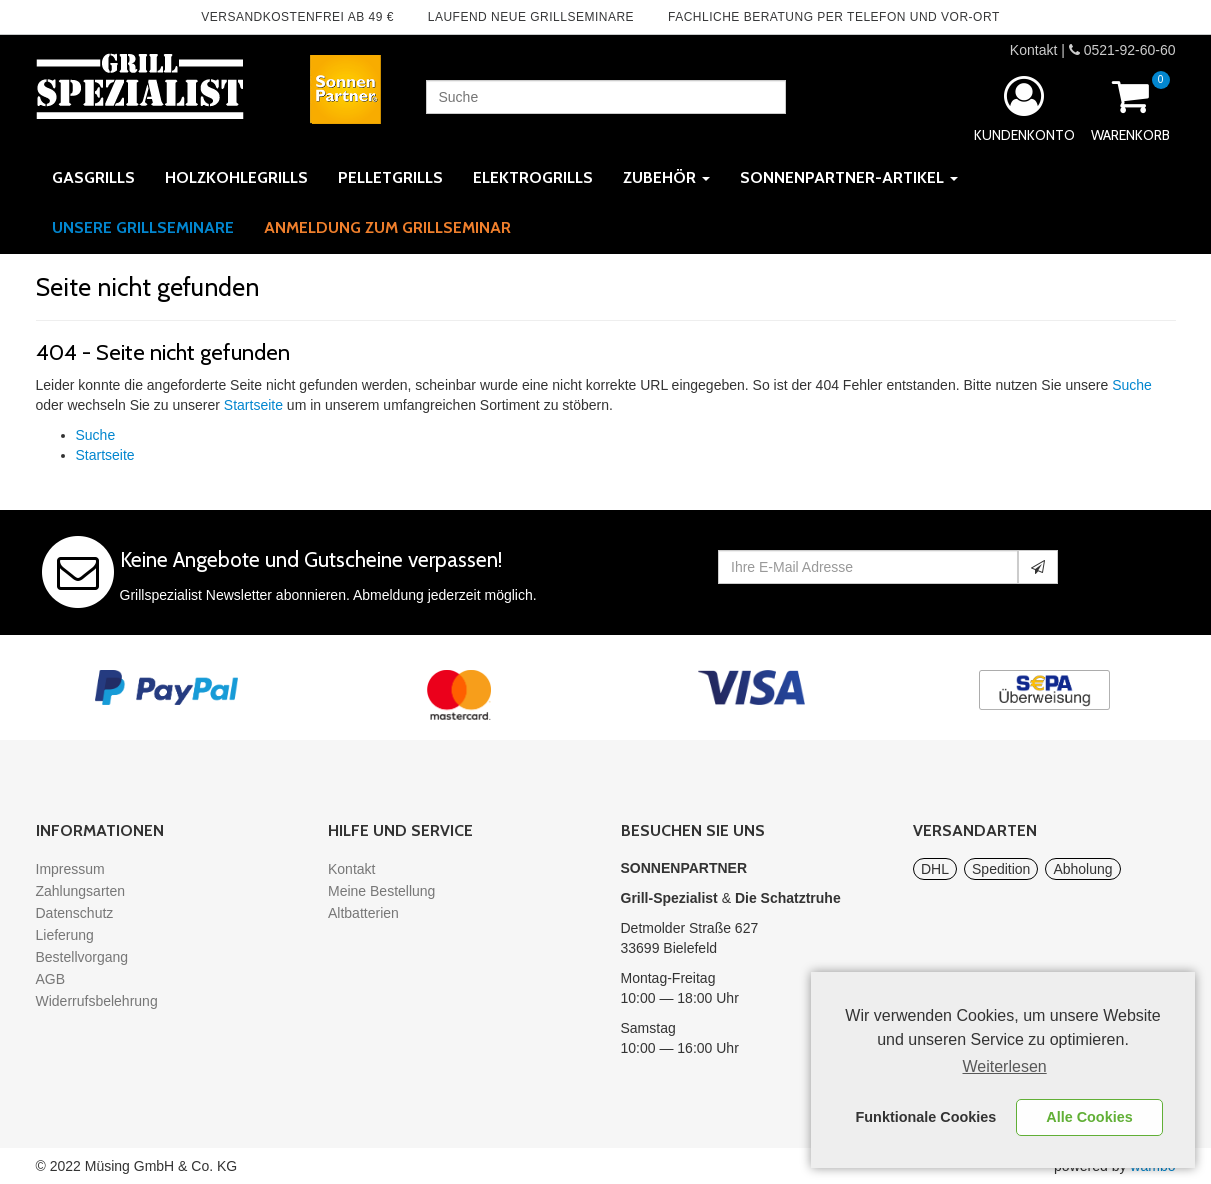 The width and height of the screenshot is (1211, 1184). Describe the element at coordinates (1132, 385) in the screenshot. I see `Suche` at that location.